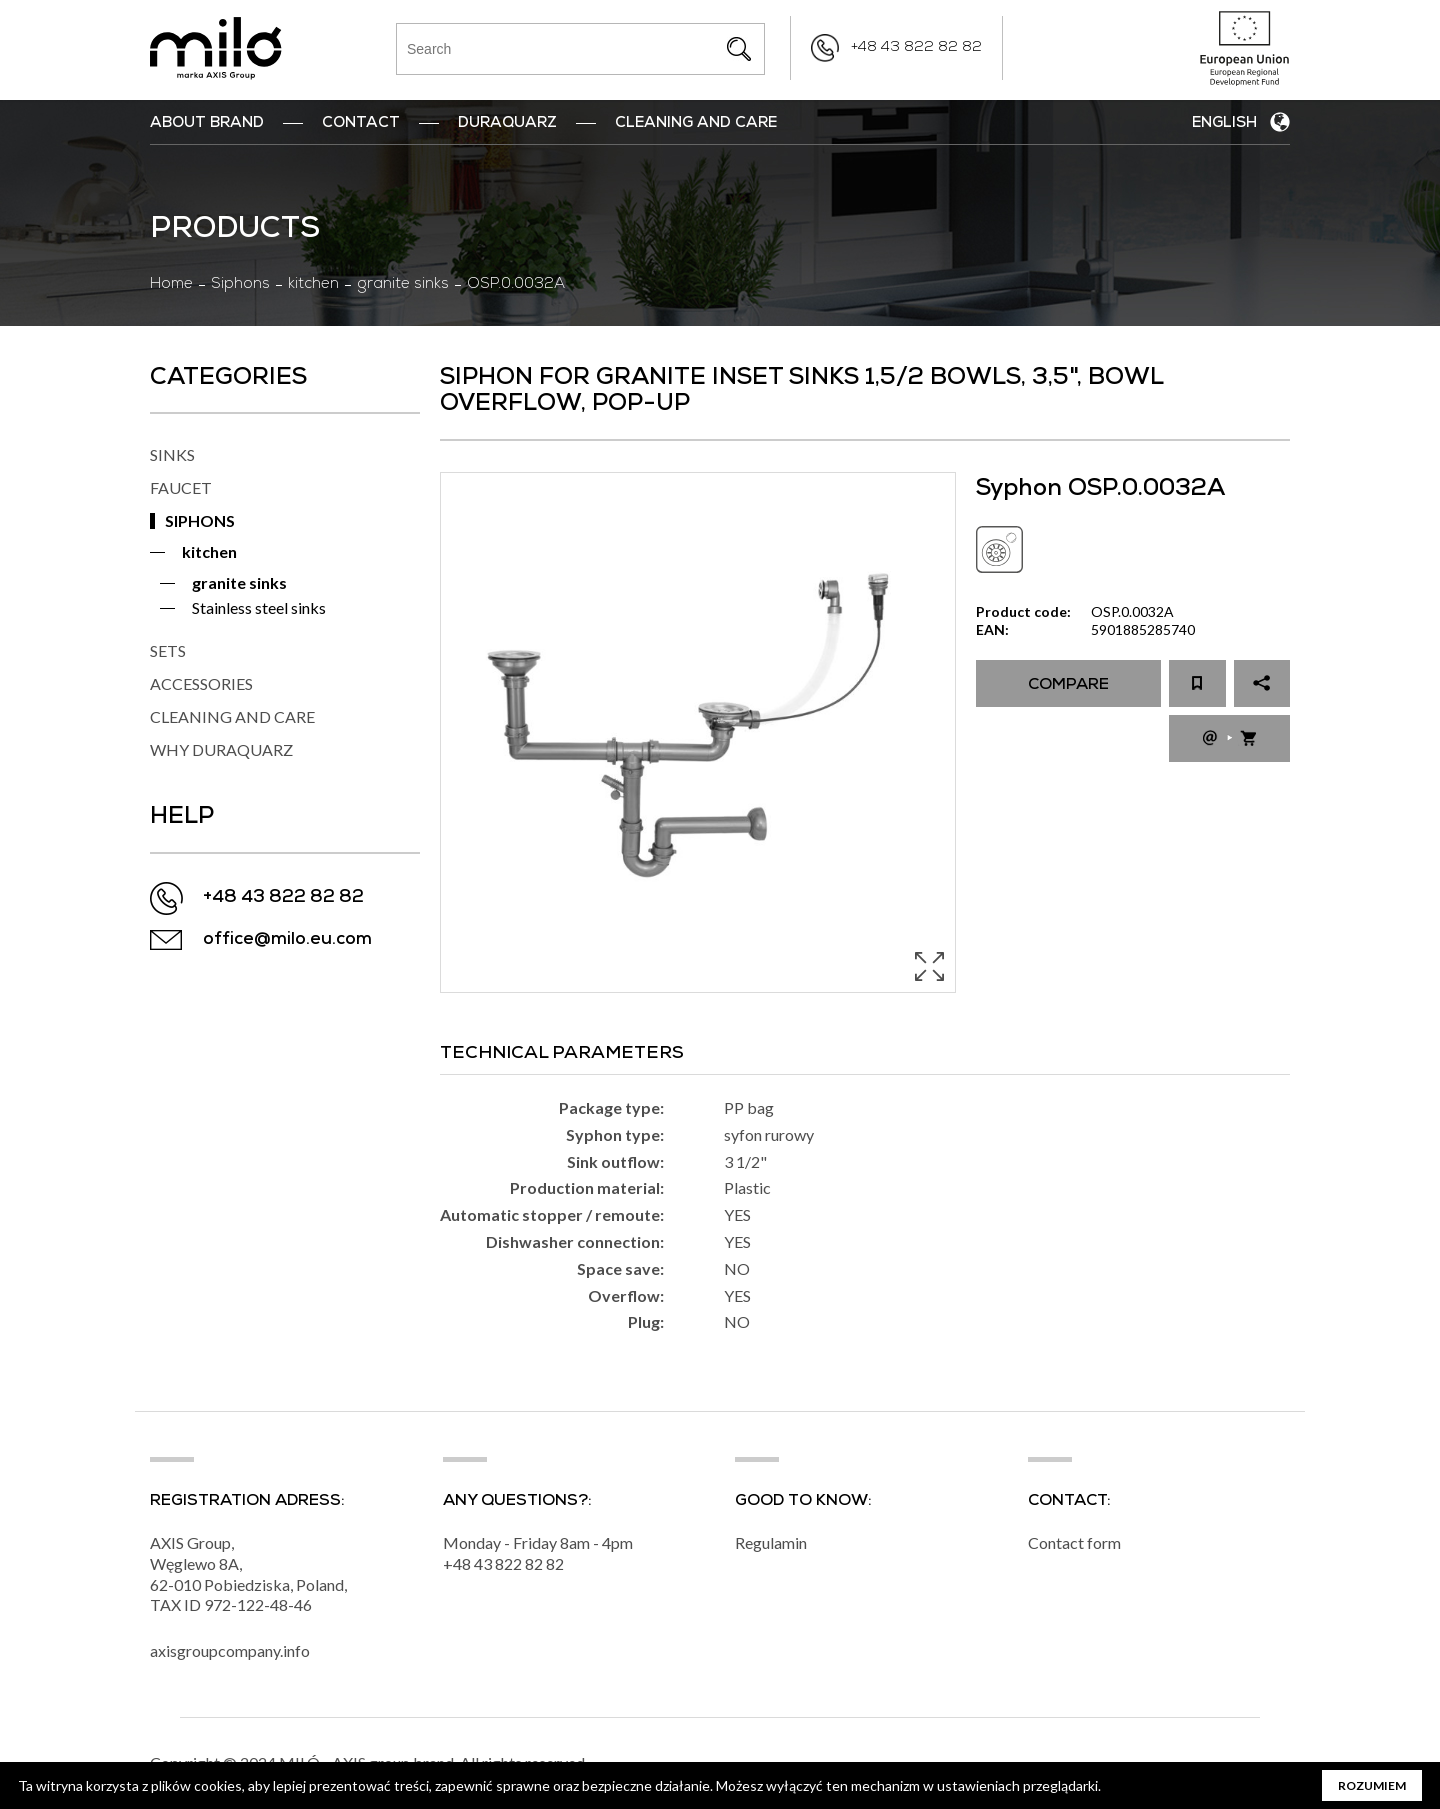  I want to click on kitchen, so click(313, 285).